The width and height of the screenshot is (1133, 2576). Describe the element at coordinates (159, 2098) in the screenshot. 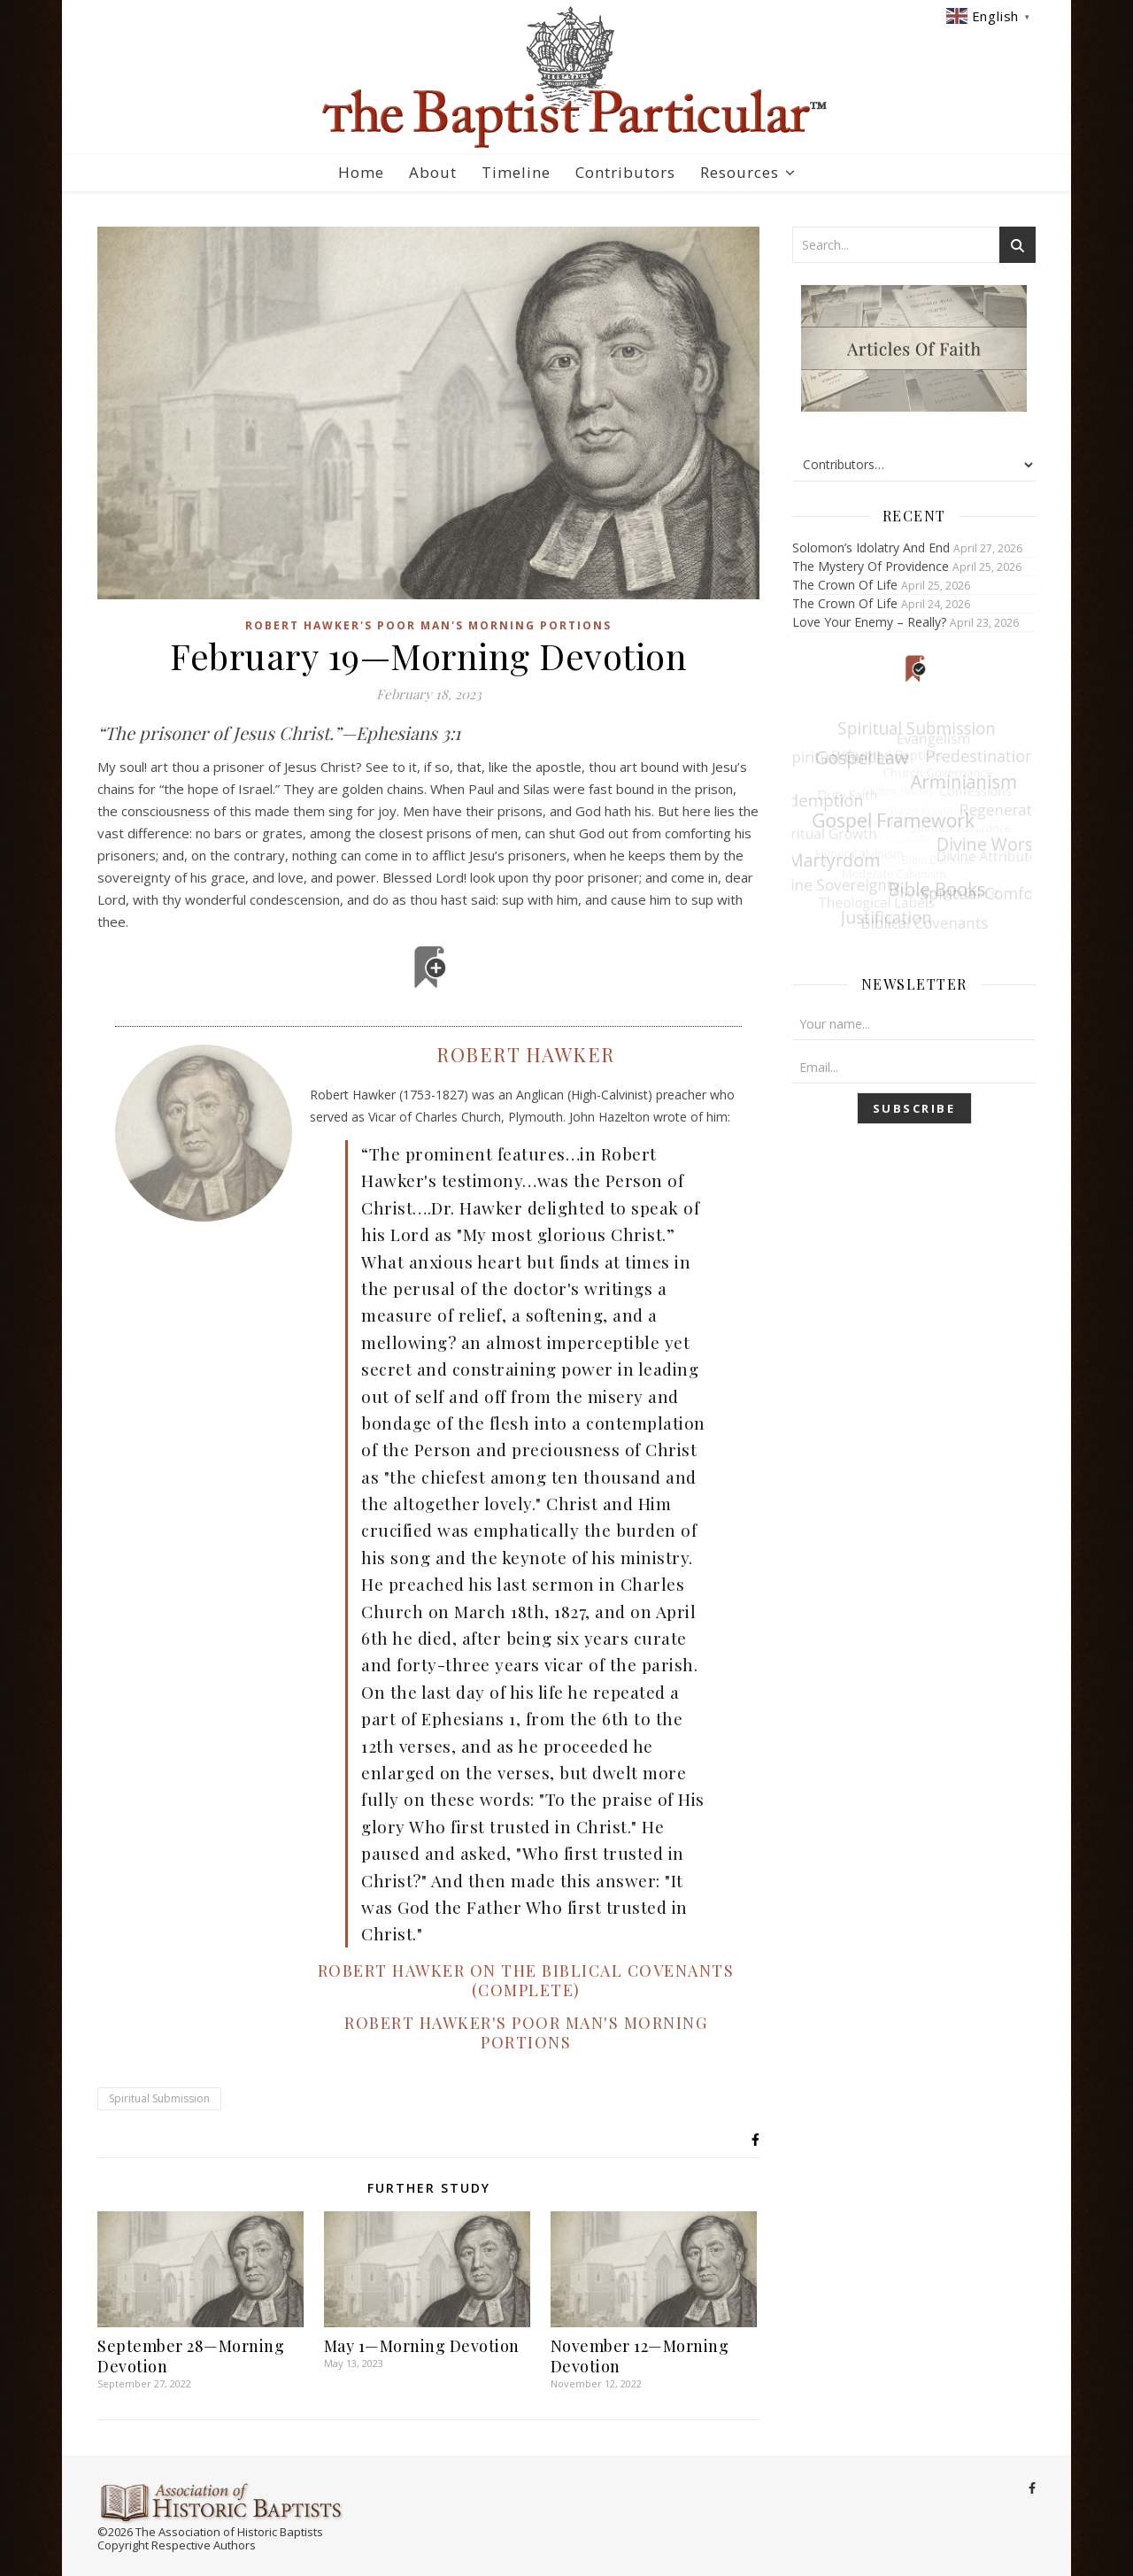

I see `Spiritual Submission` at that location.